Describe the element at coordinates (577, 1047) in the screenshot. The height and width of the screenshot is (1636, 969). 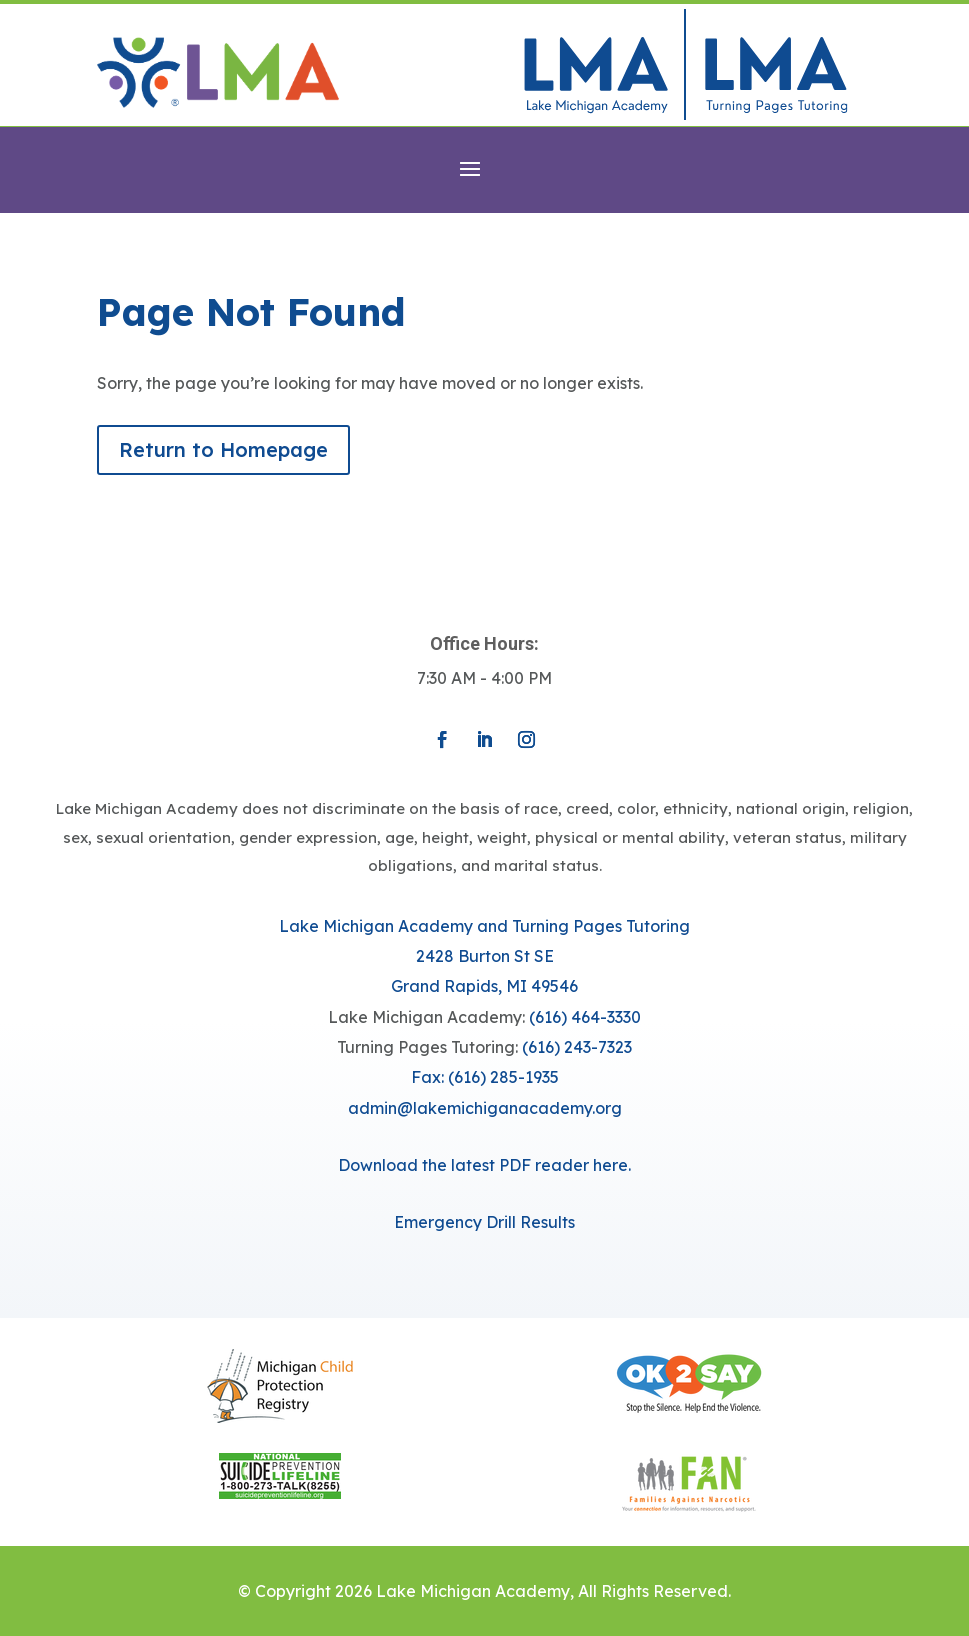
I see `(616) 243-7323` at that location.